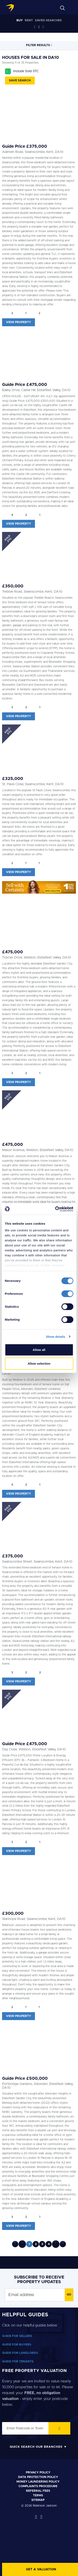  What do you see at coordinates (38, 2477) in the screenshot?
I see `Data Protection Policy` at bounding box center [38, 2477].